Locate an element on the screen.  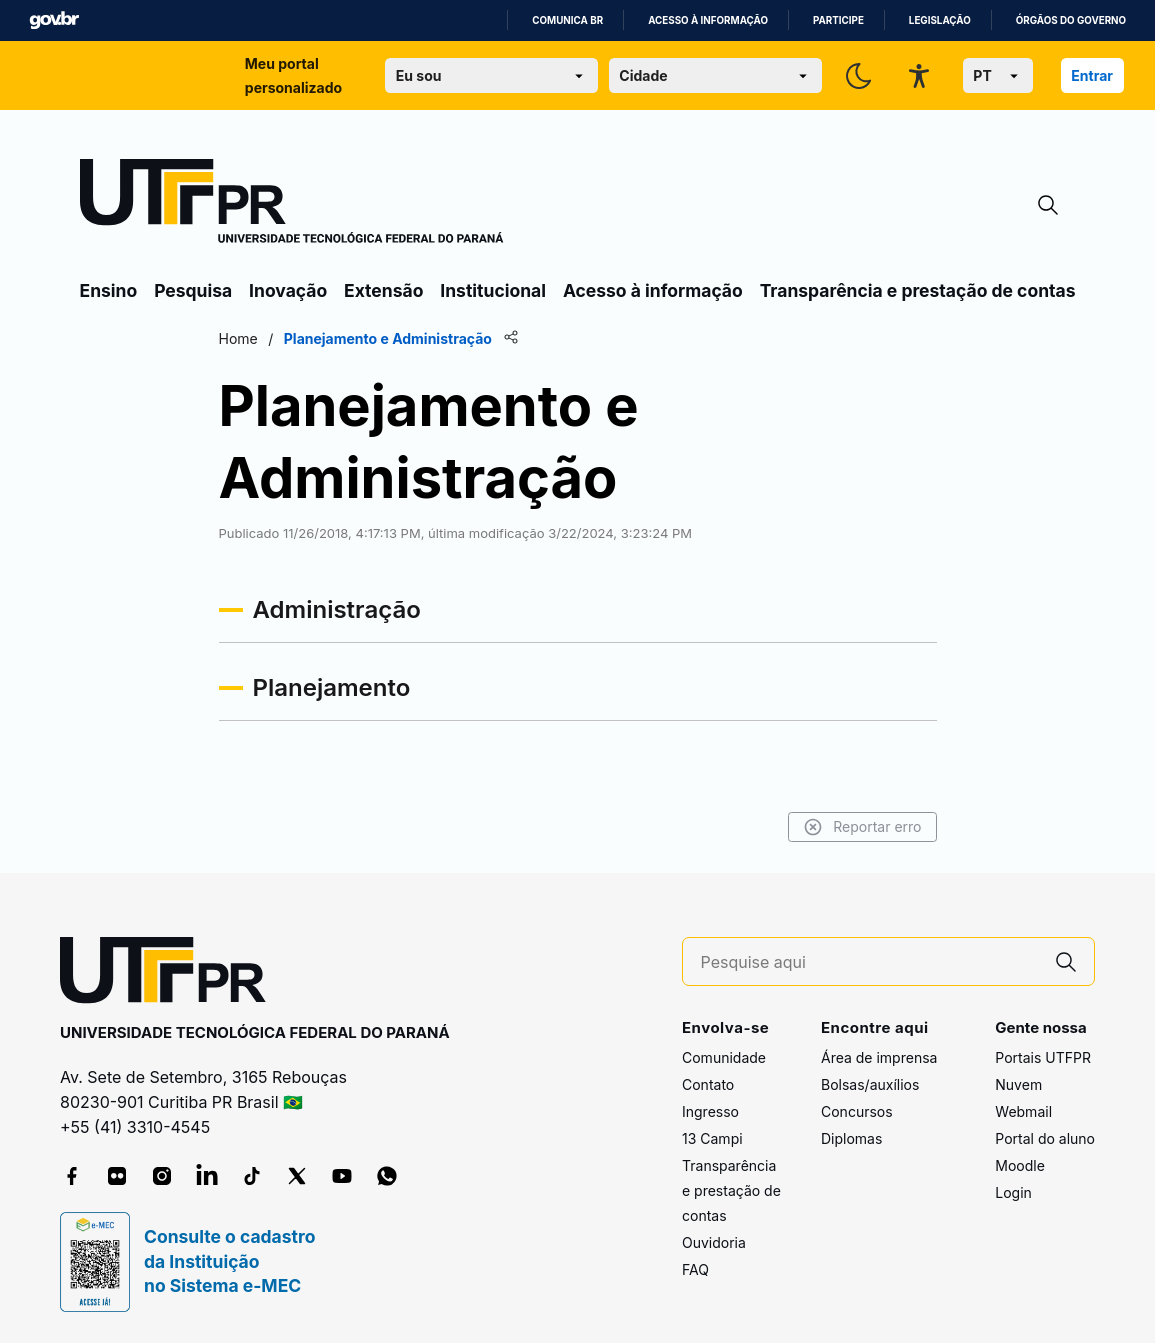
Nuvem is located at coordinates (1018, 1084).